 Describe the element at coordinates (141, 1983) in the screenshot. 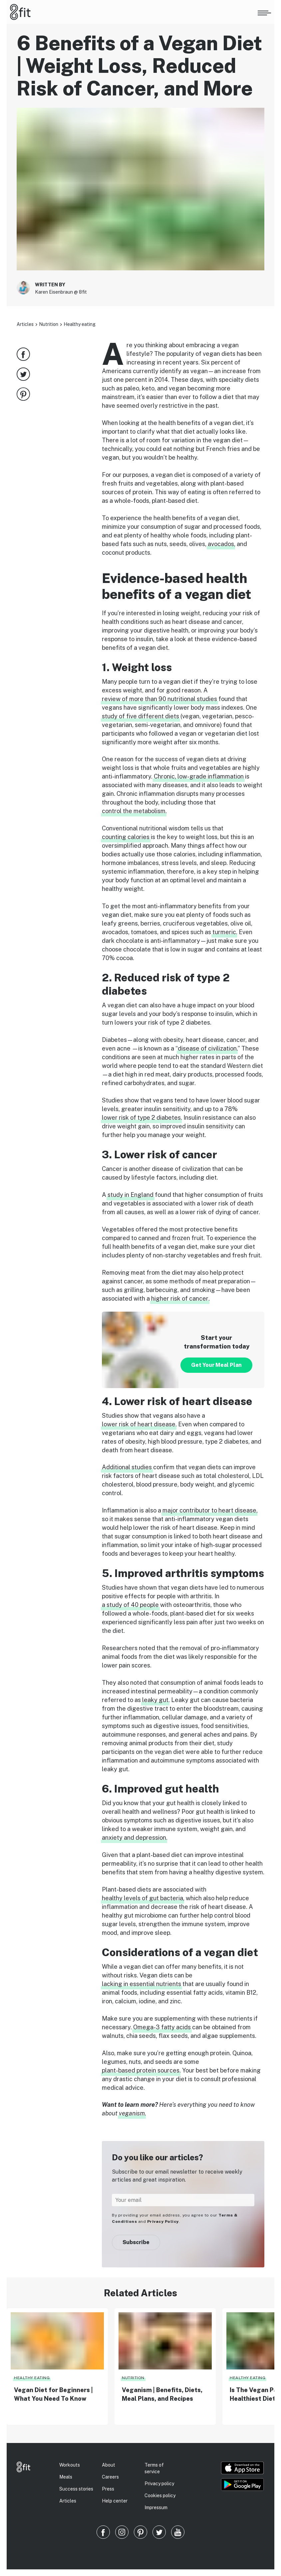

I see `lacking in essential nutrients` at that location.